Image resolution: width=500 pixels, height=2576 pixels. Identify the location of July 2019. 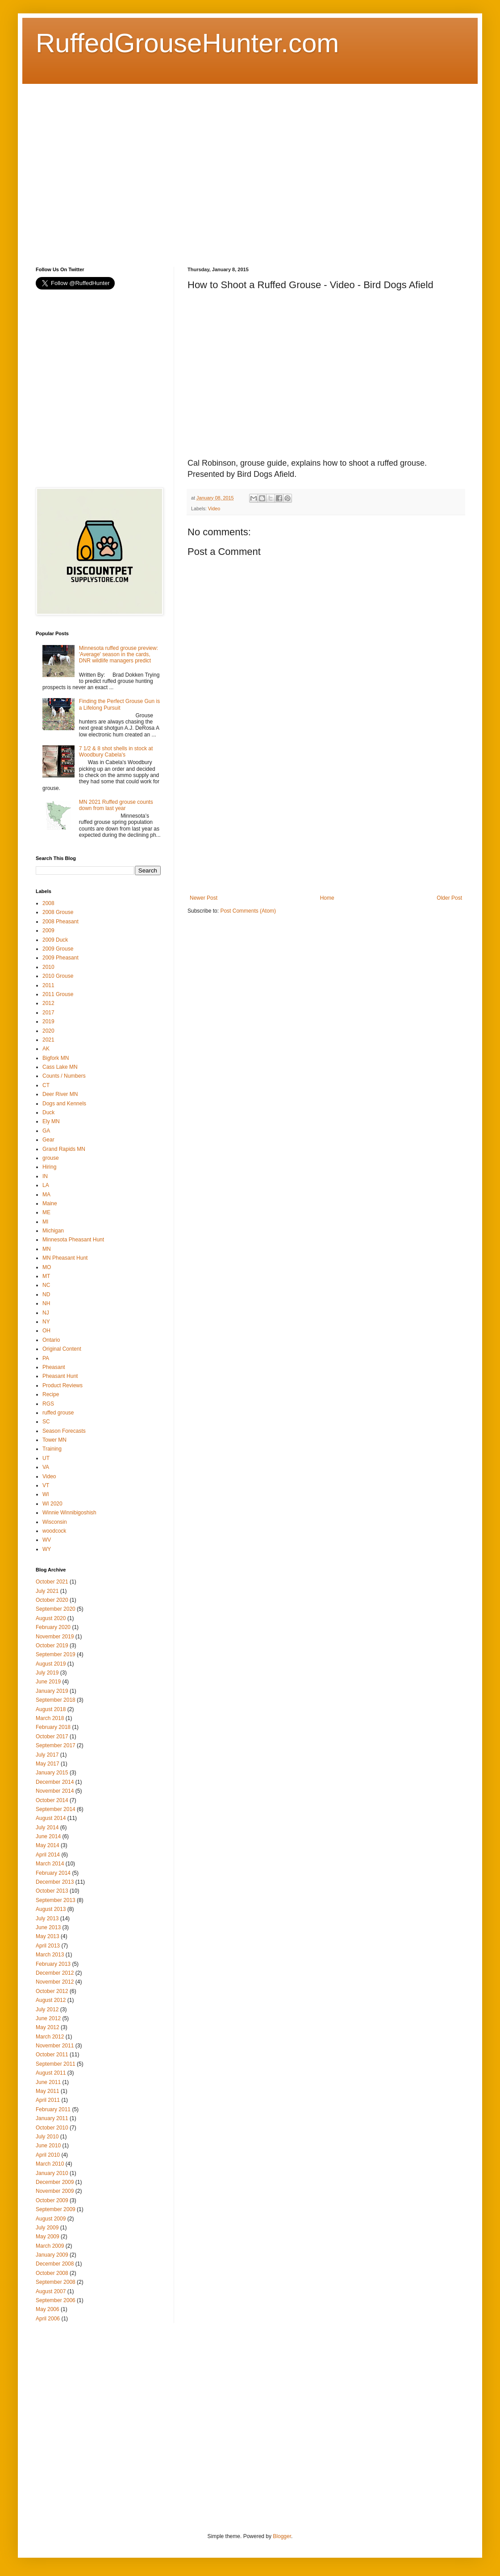
(47, 1673).